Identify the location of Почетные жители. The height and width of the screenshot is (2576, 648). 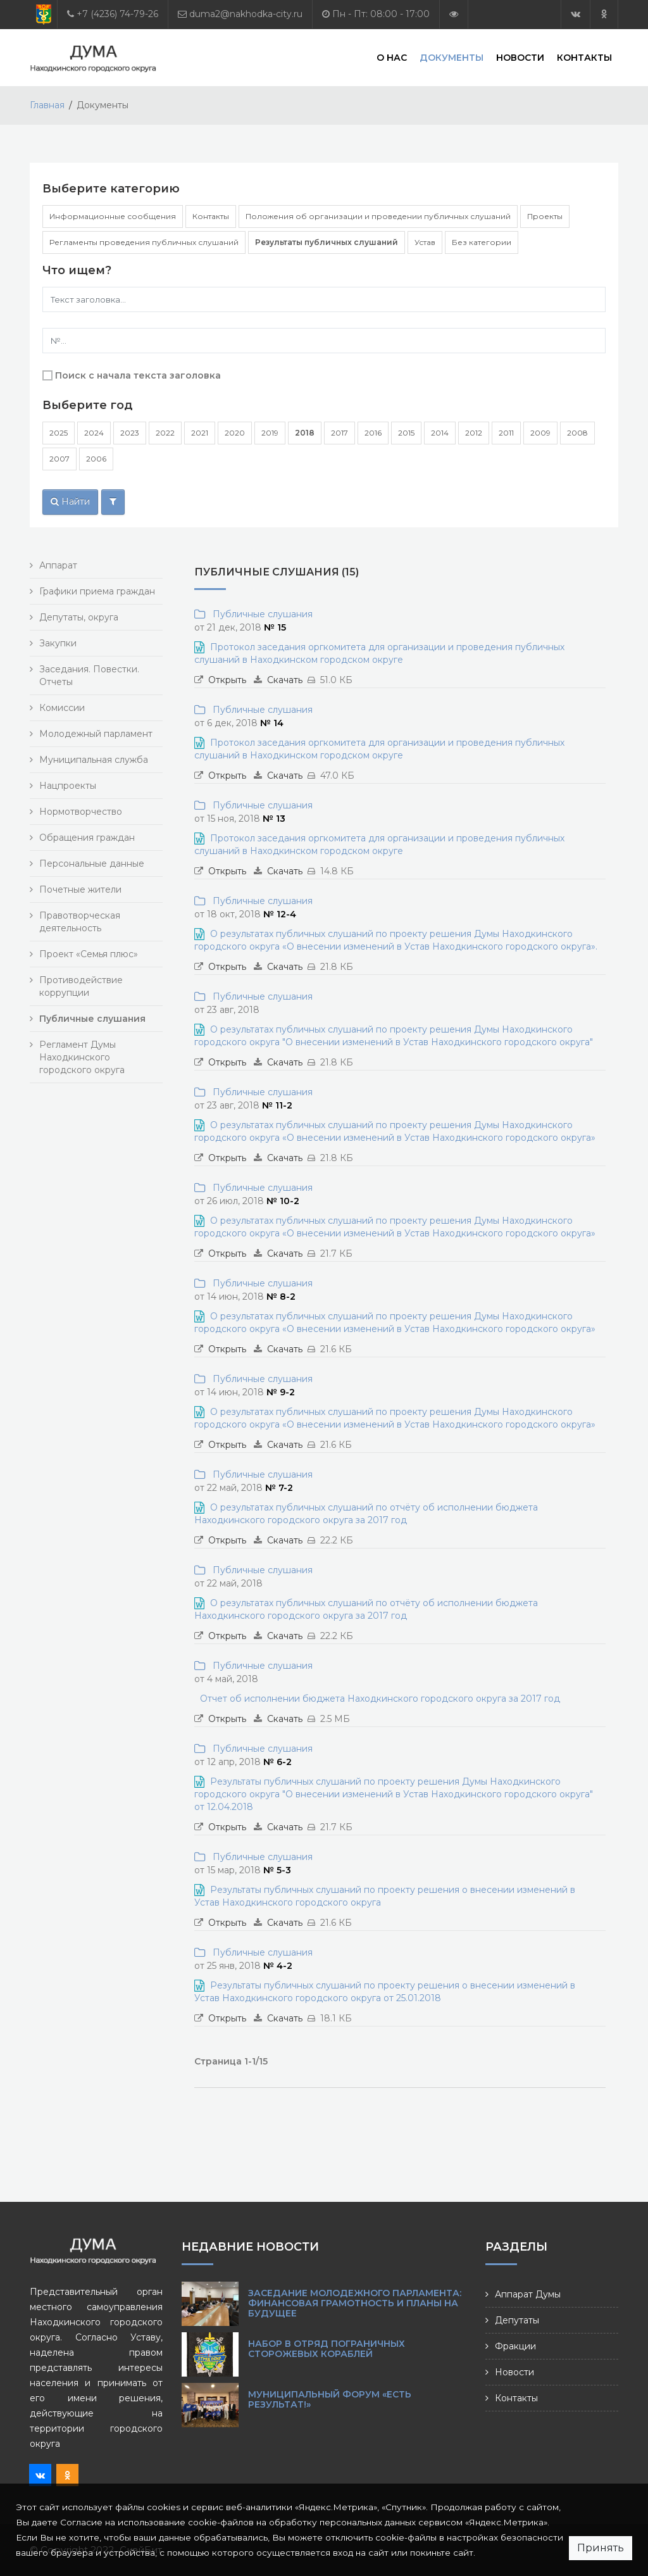
(80, 889).